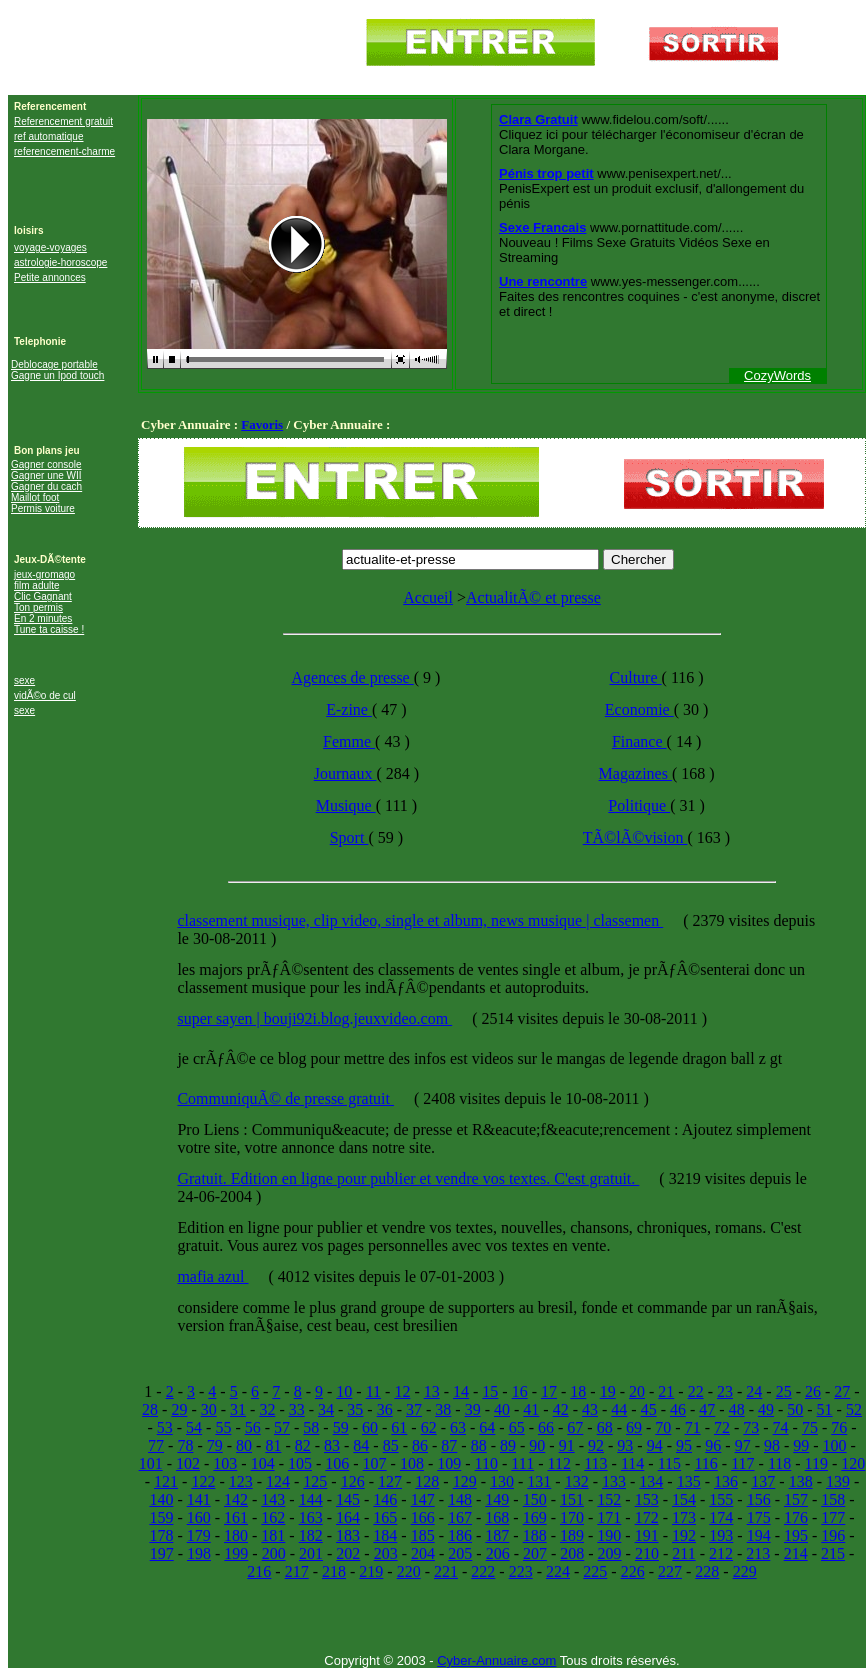  What do you see at coordinates (684, 1535) in the screenshot?
I see `192` at bounding box center [684, 1535].